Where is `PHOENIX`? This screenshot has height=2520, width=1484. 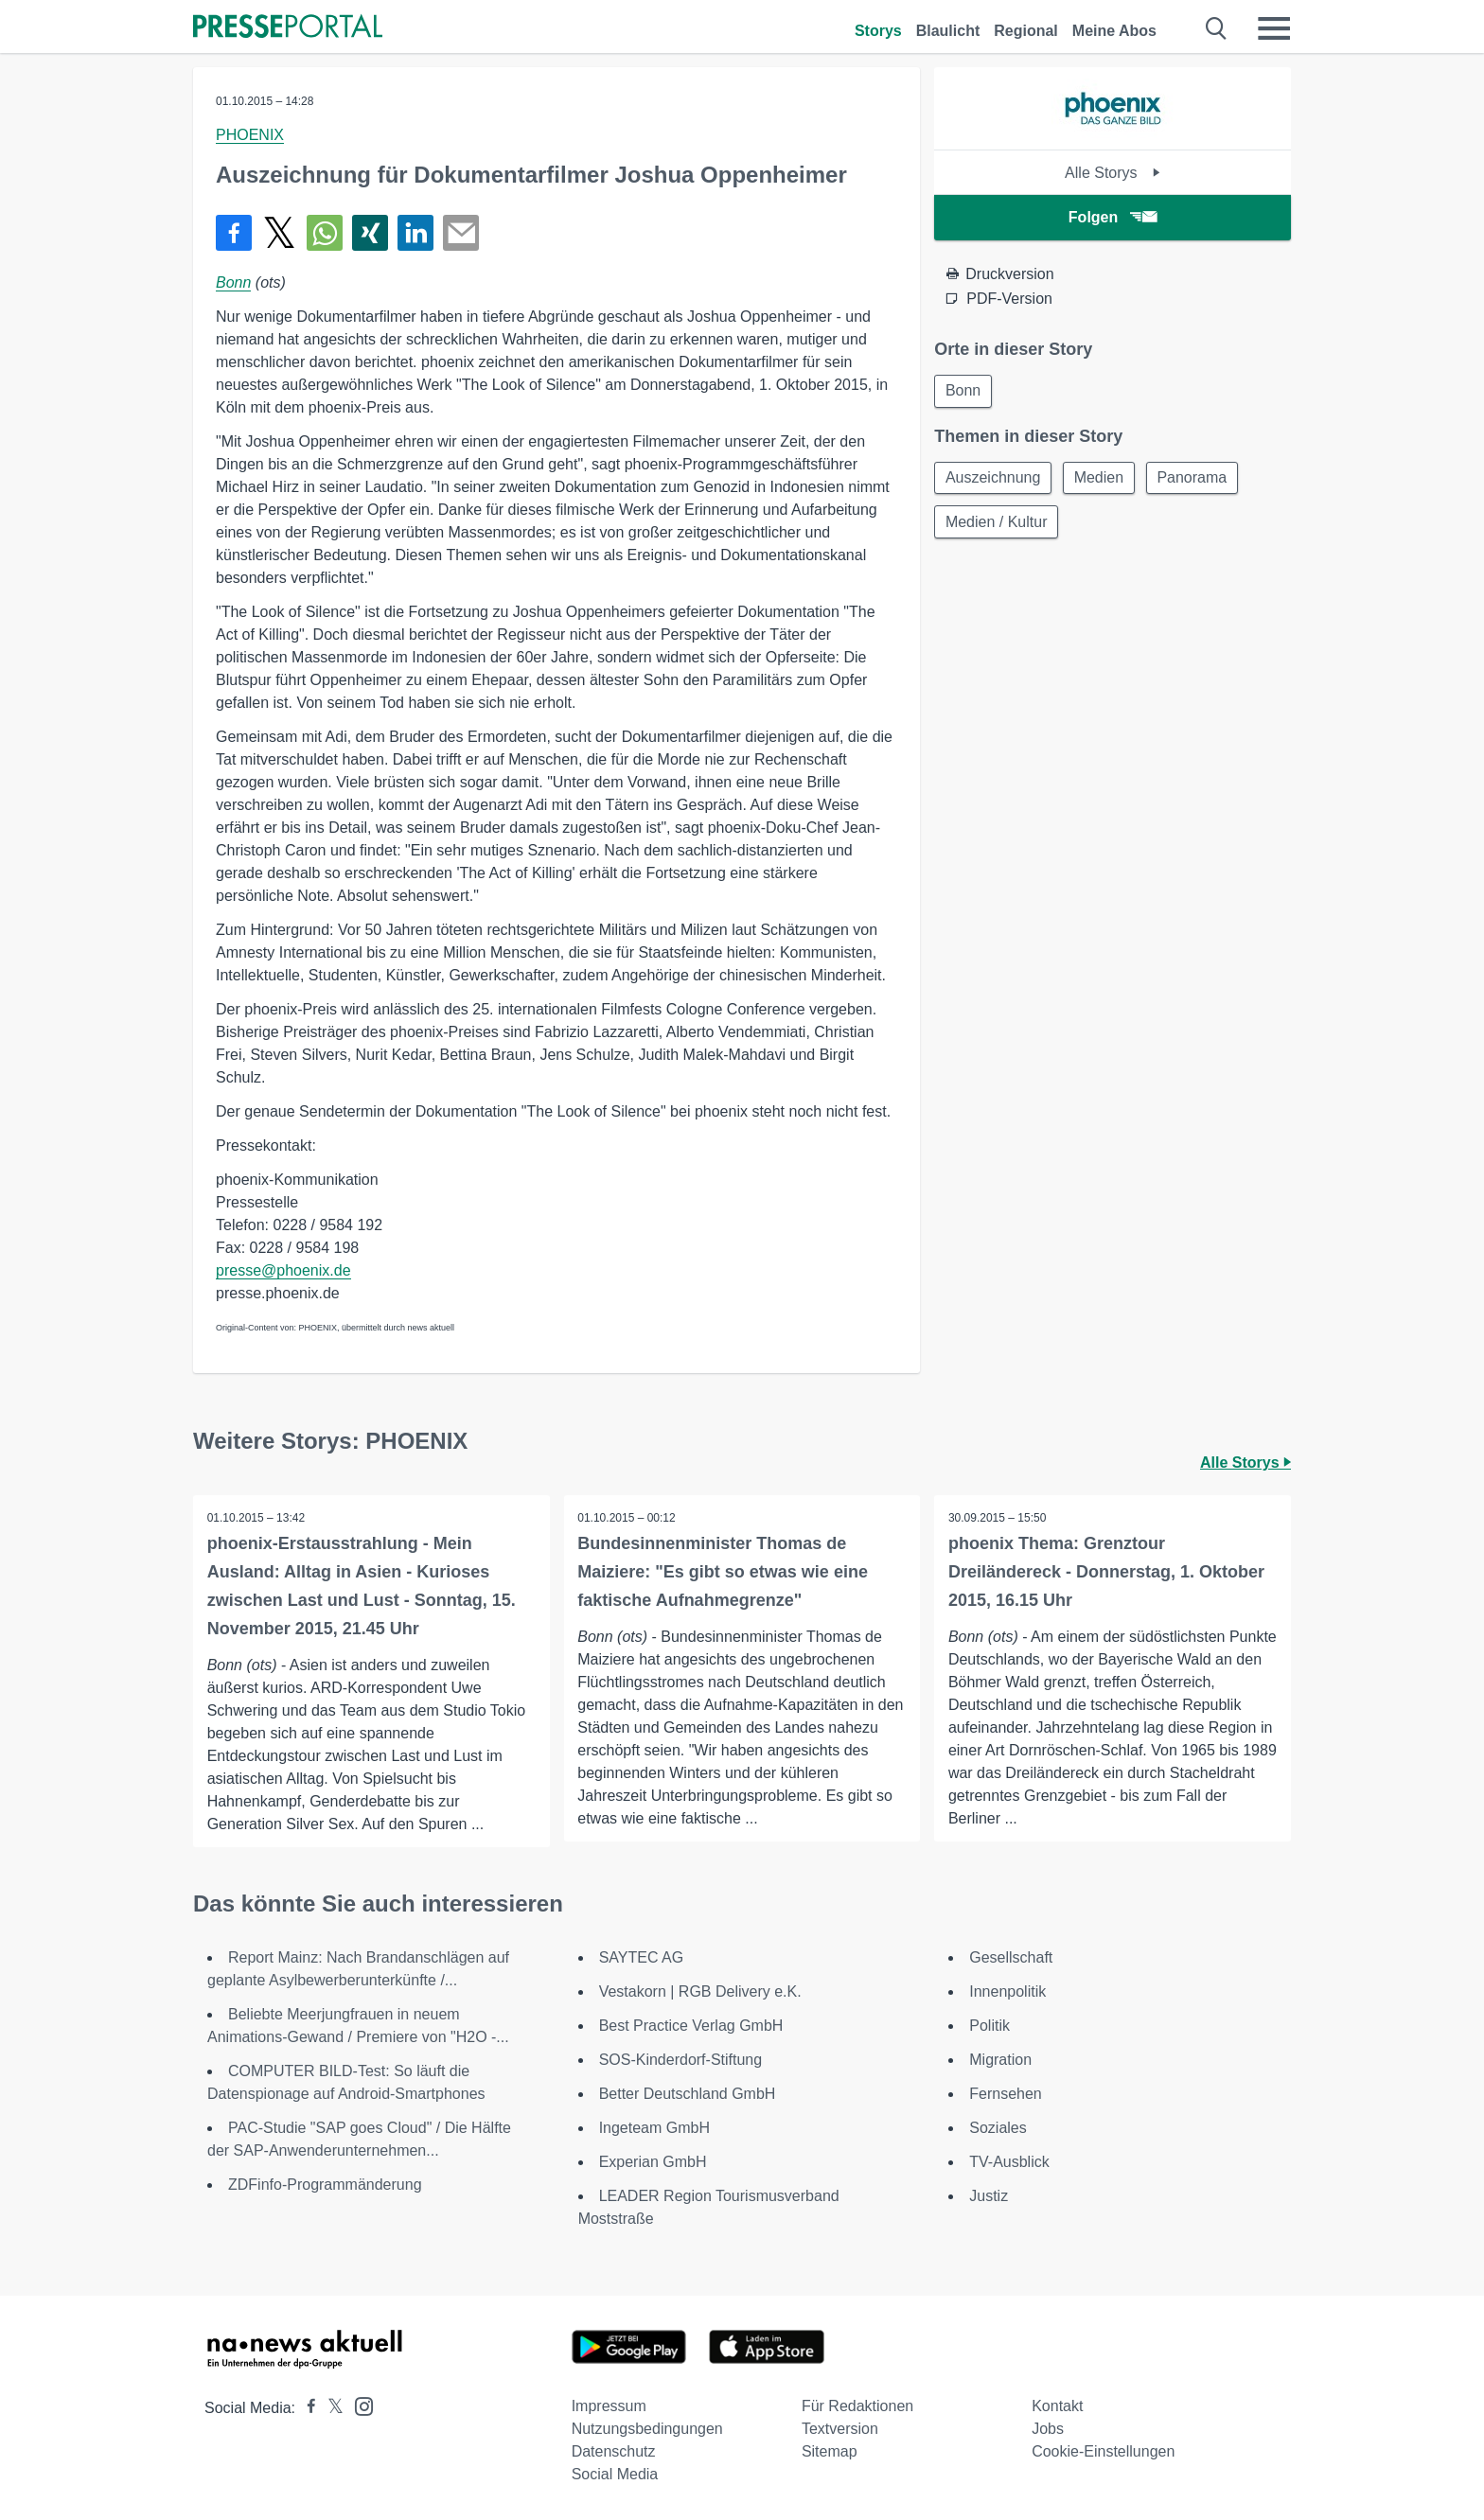
PHOENIX is located at coordinates (250, 135).